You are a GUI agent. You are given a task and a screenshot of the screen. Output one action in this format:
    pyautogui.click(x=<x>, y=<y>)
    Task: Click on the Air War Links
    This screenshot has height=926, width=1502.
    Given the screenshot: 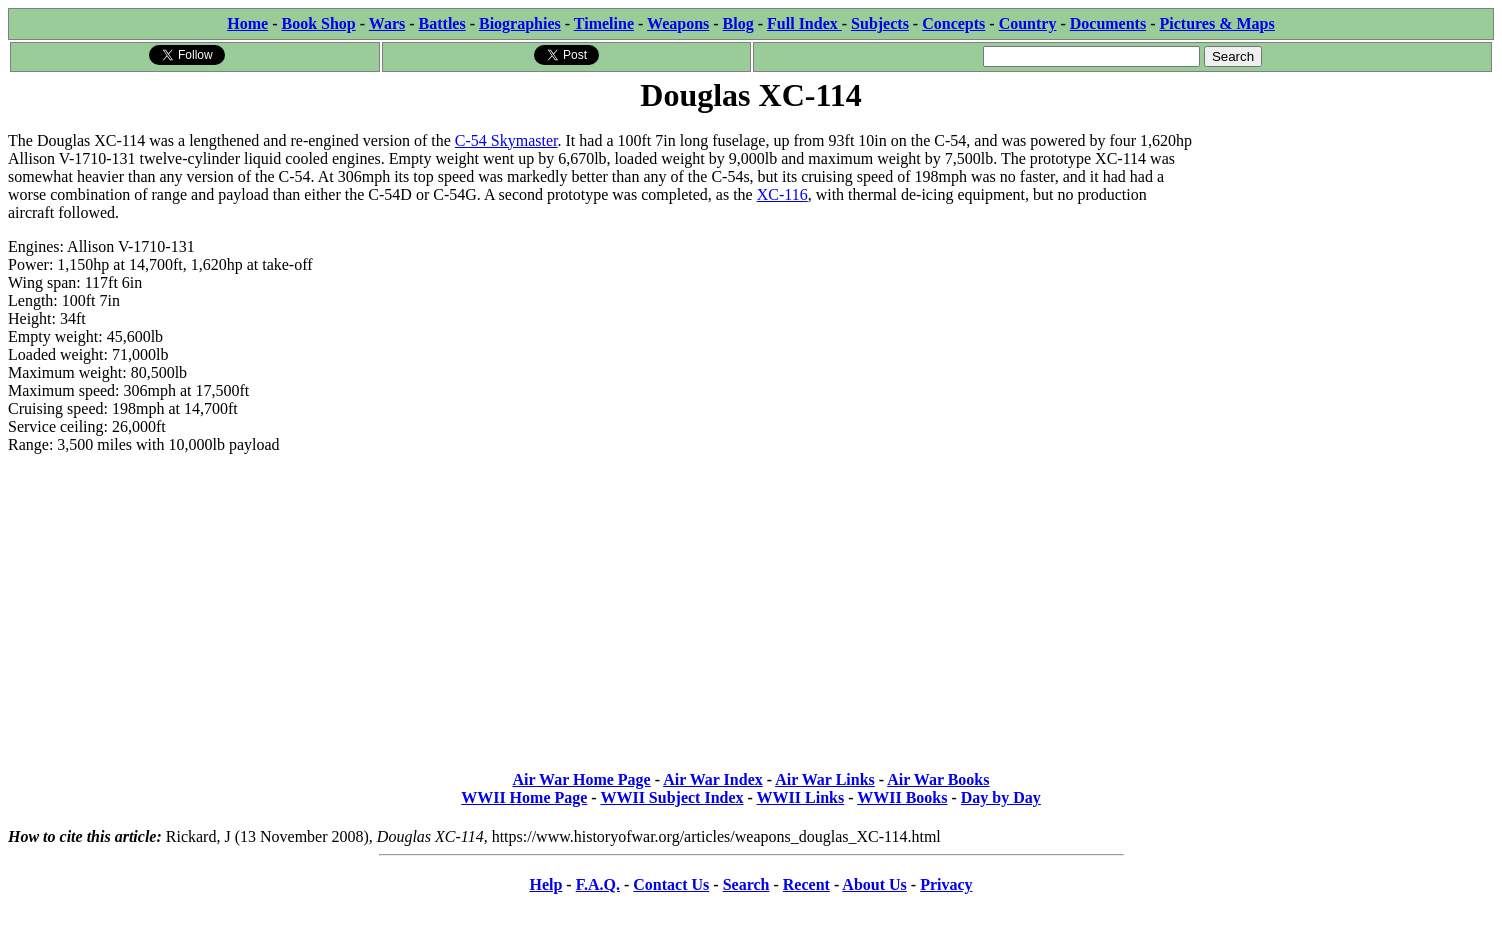 What is the action you would take?
    pyautogui.click(x=825, y=779)
    